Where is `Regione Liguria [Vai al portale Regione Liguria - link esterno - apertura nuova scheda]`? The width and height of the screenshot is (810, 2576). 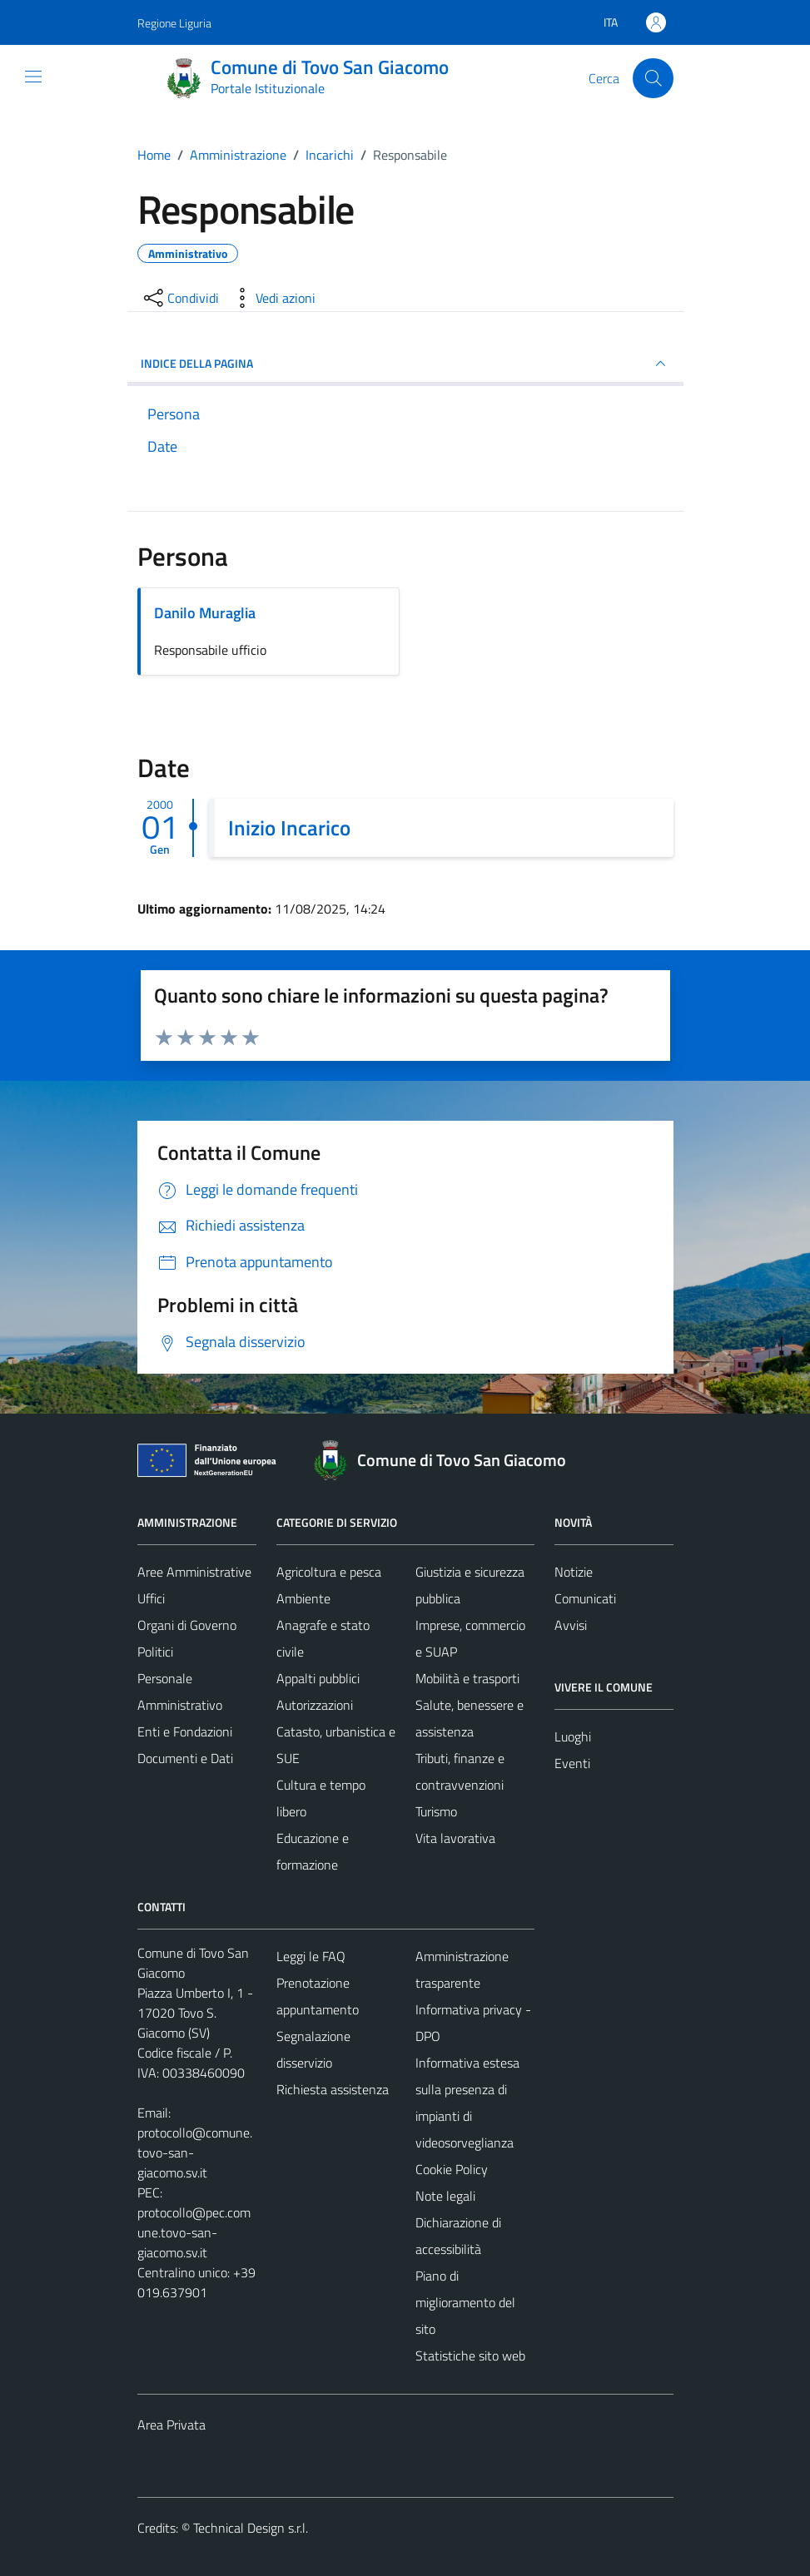 Regione Liguria [Vai al portale Regione Liguria - link esterno - apertura nuova scheda] is located at coordinates (174, 23).